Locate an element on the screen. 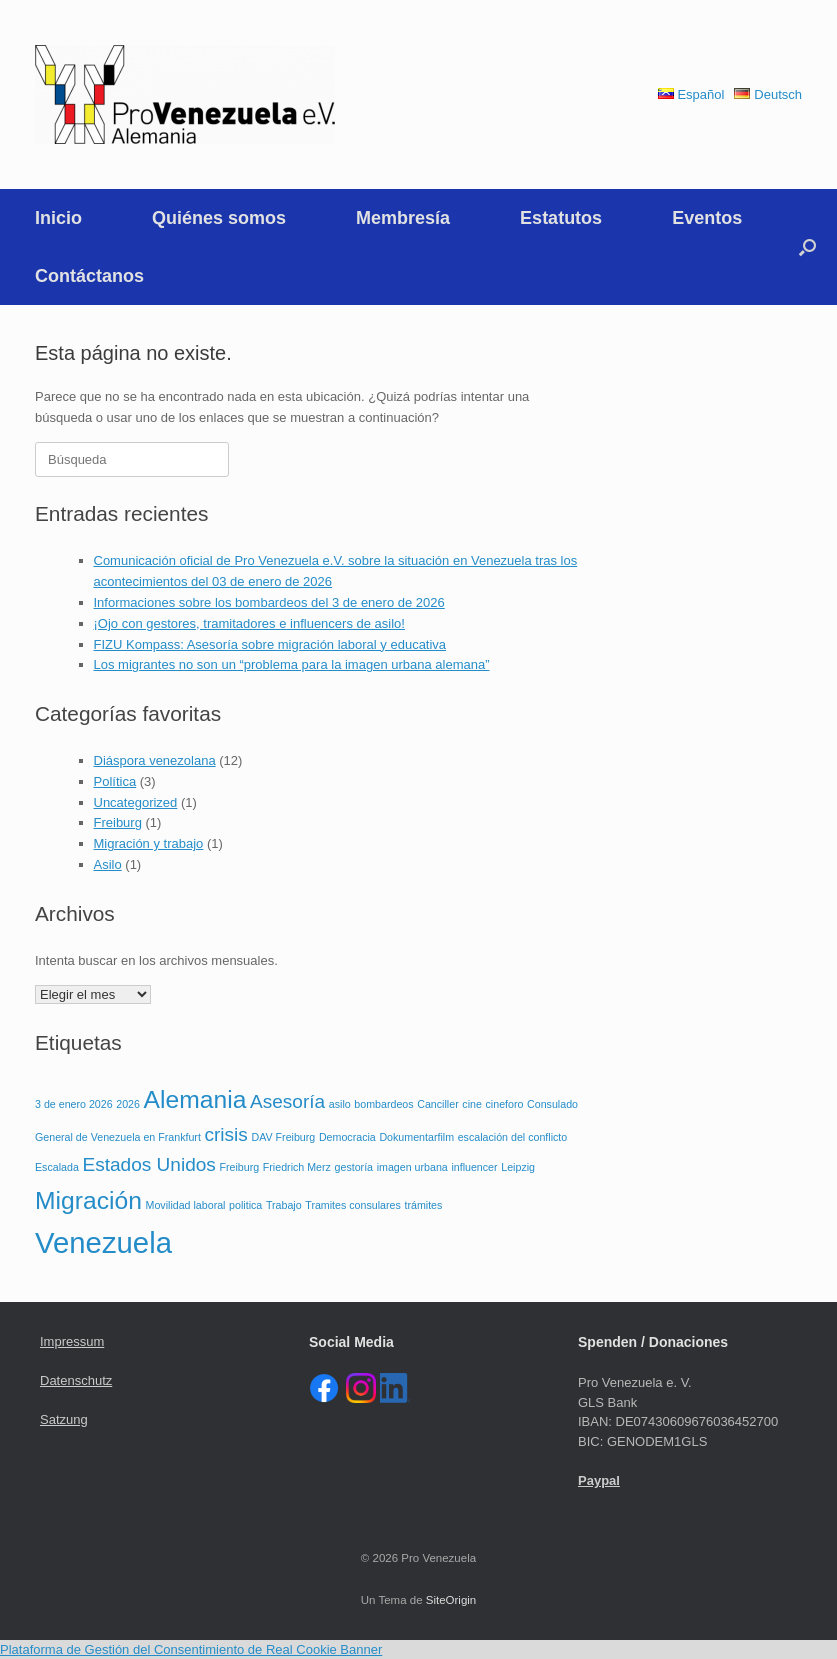 The image size is (837, 1659). Trabajo [Trabajo (1 elemento)] is located at coordinates (284, 1205).